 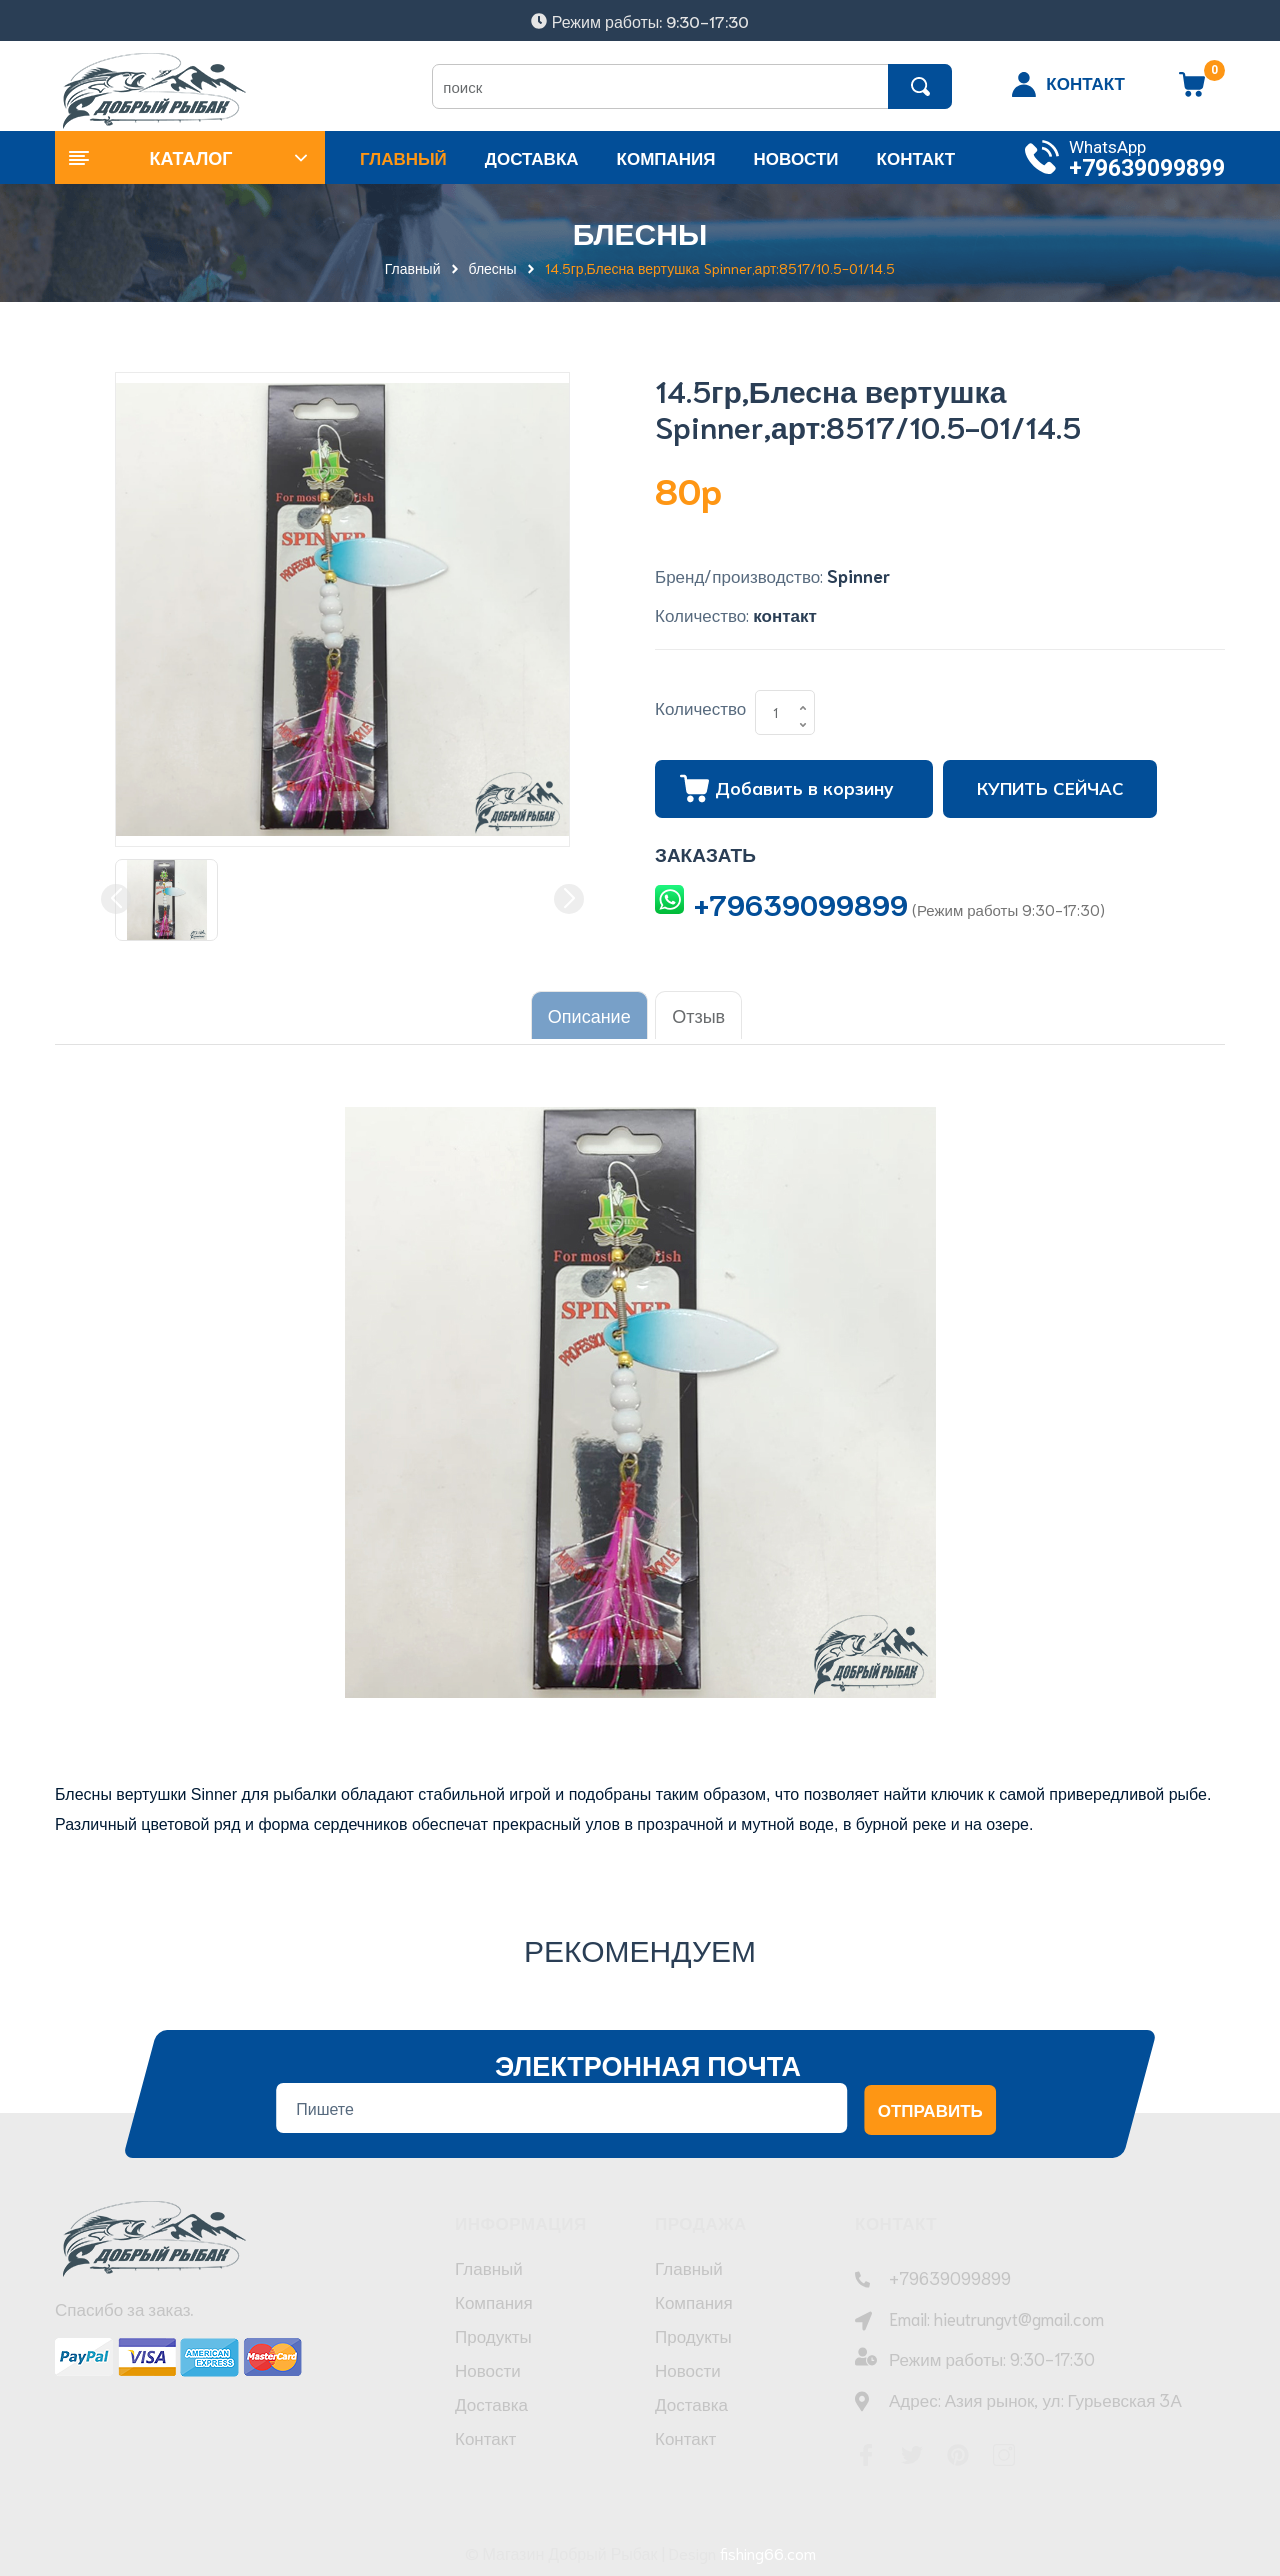 I want to click on Главный, so click(x=489, y=2270).